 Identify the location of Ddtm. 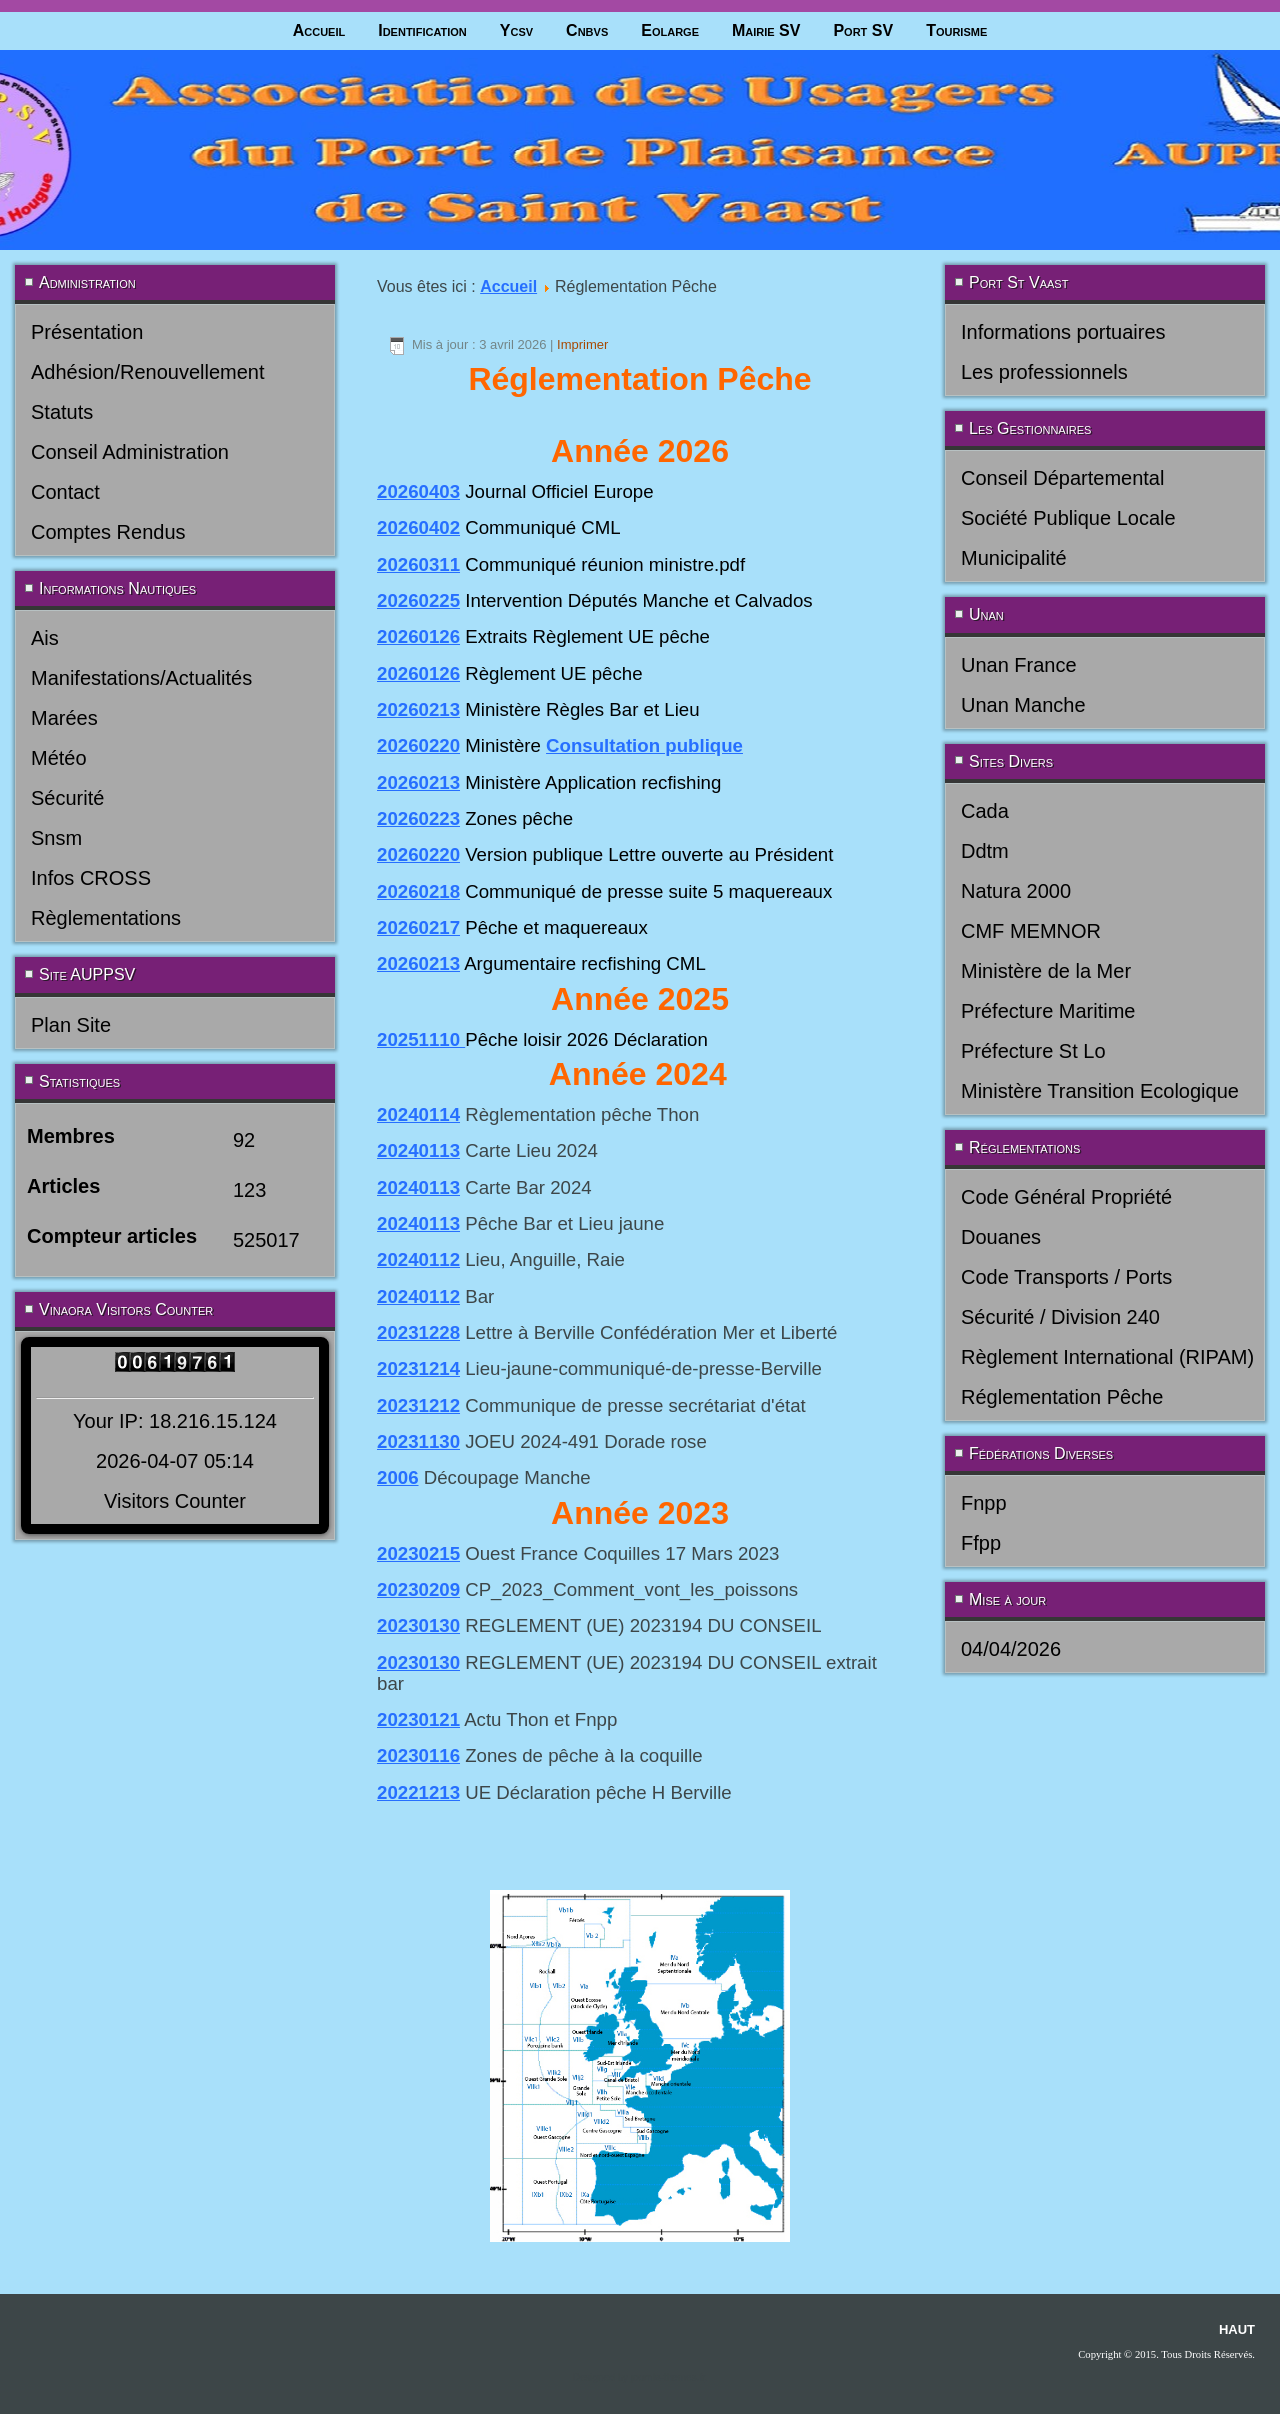
(985, 851).